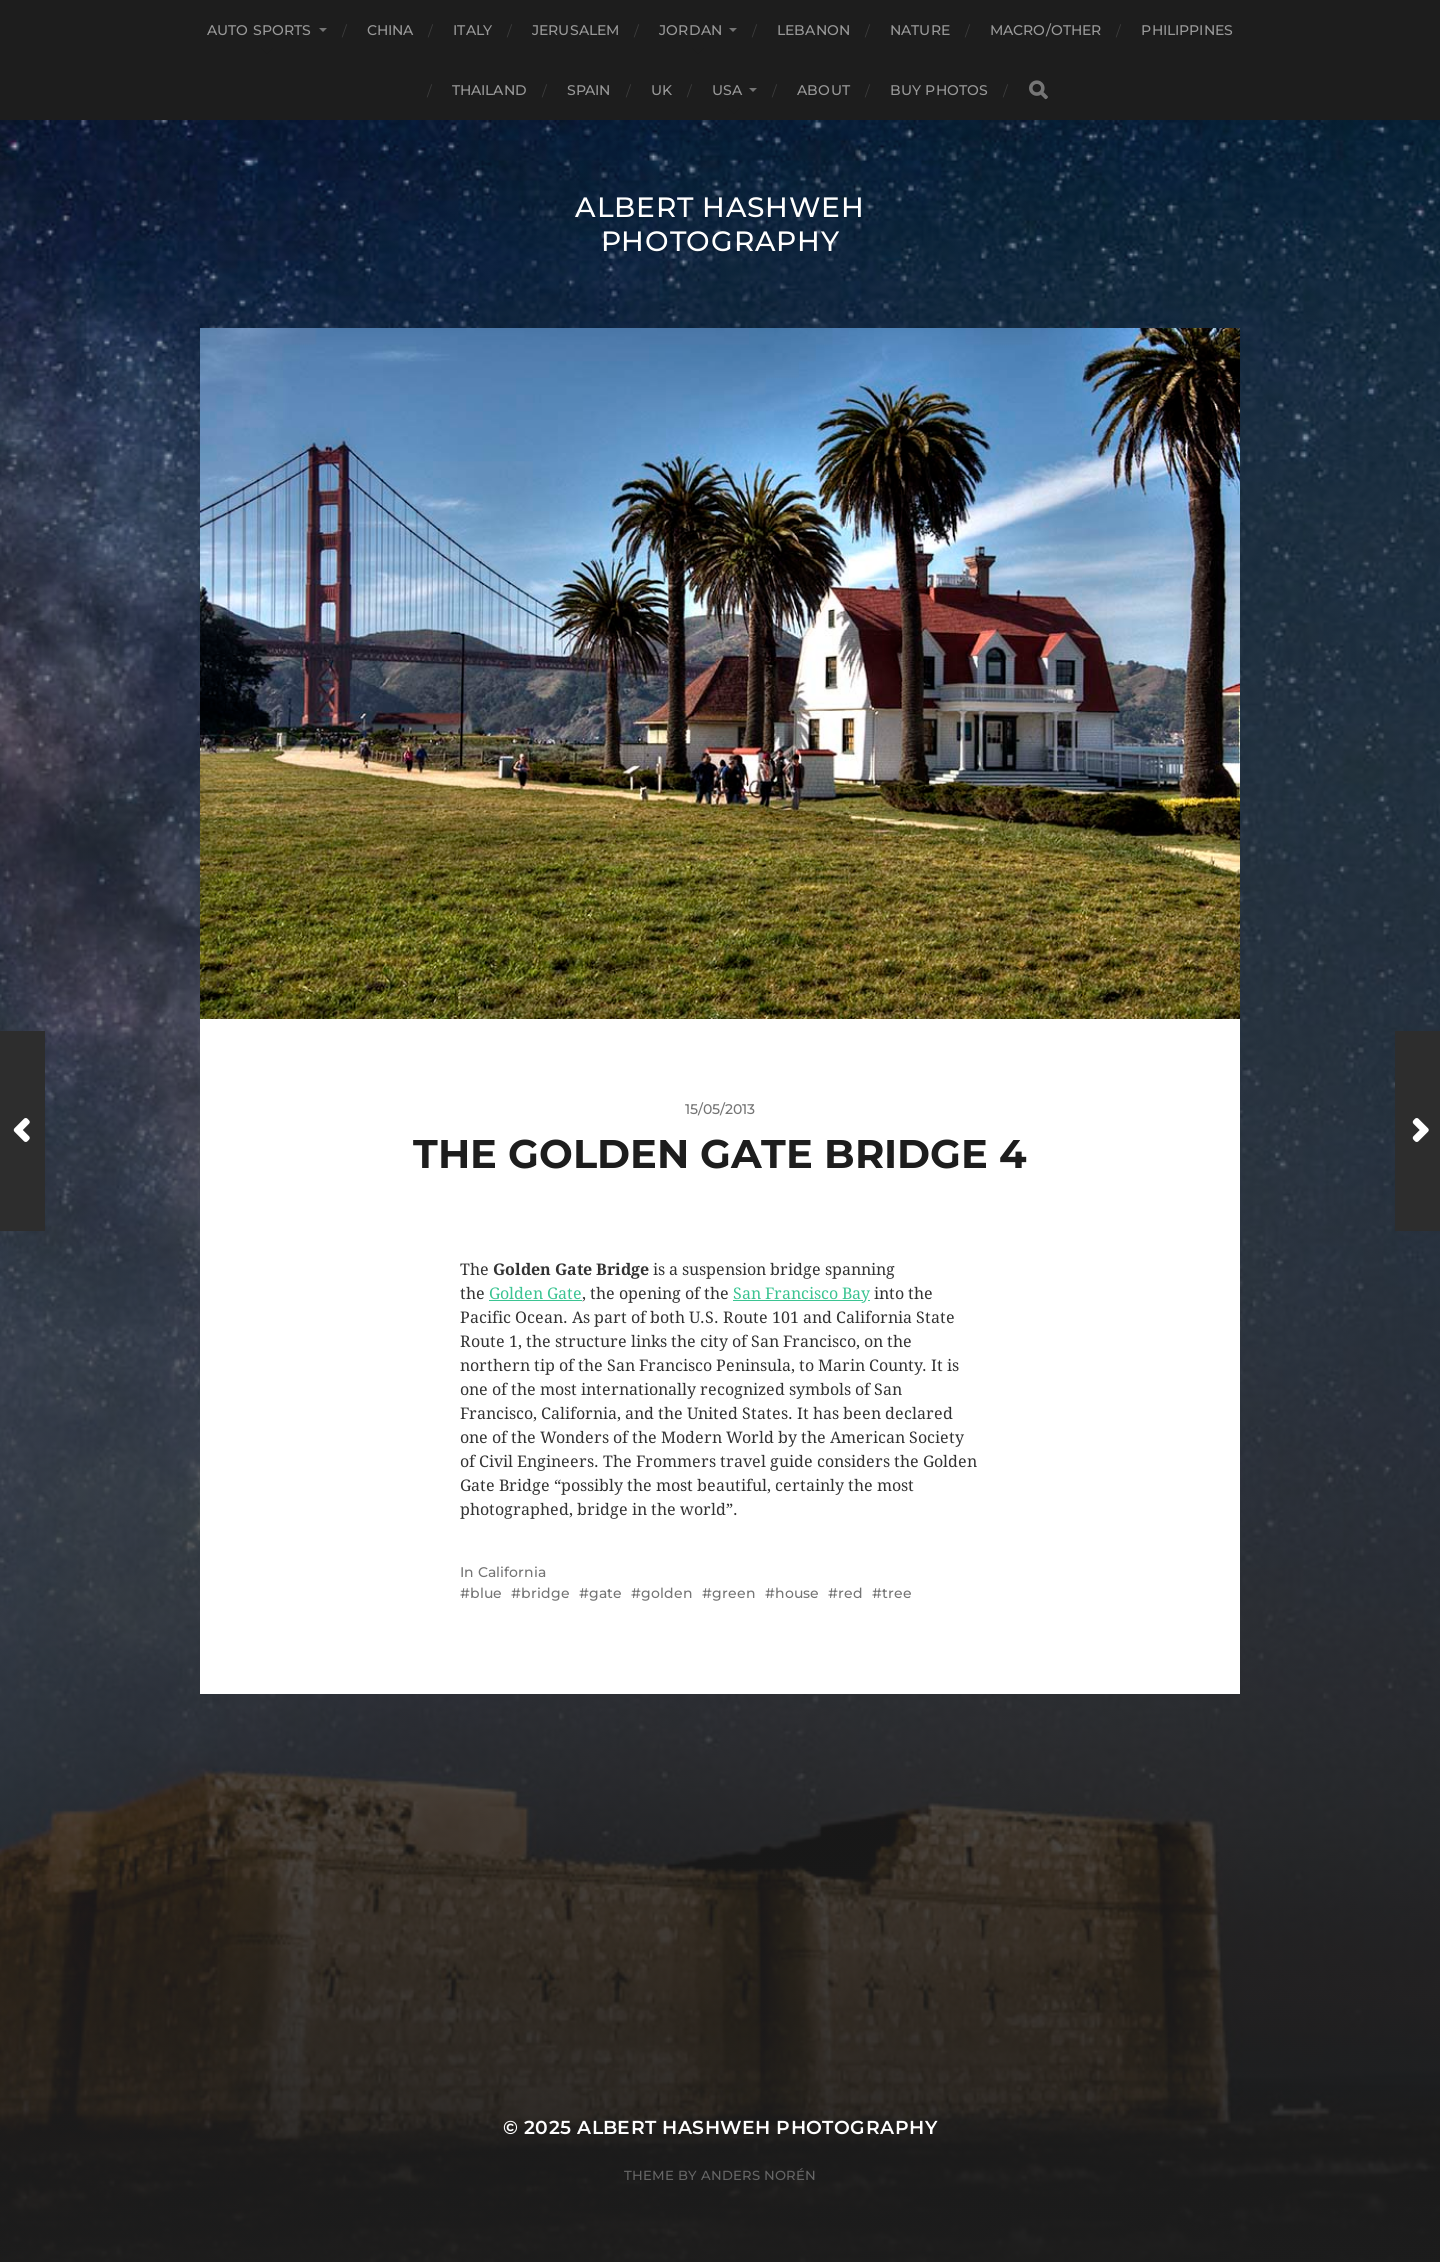  What do you see at coordinates (690, 30) in the screenshot?
I see `Jordan` at bounding box center [690, 30].